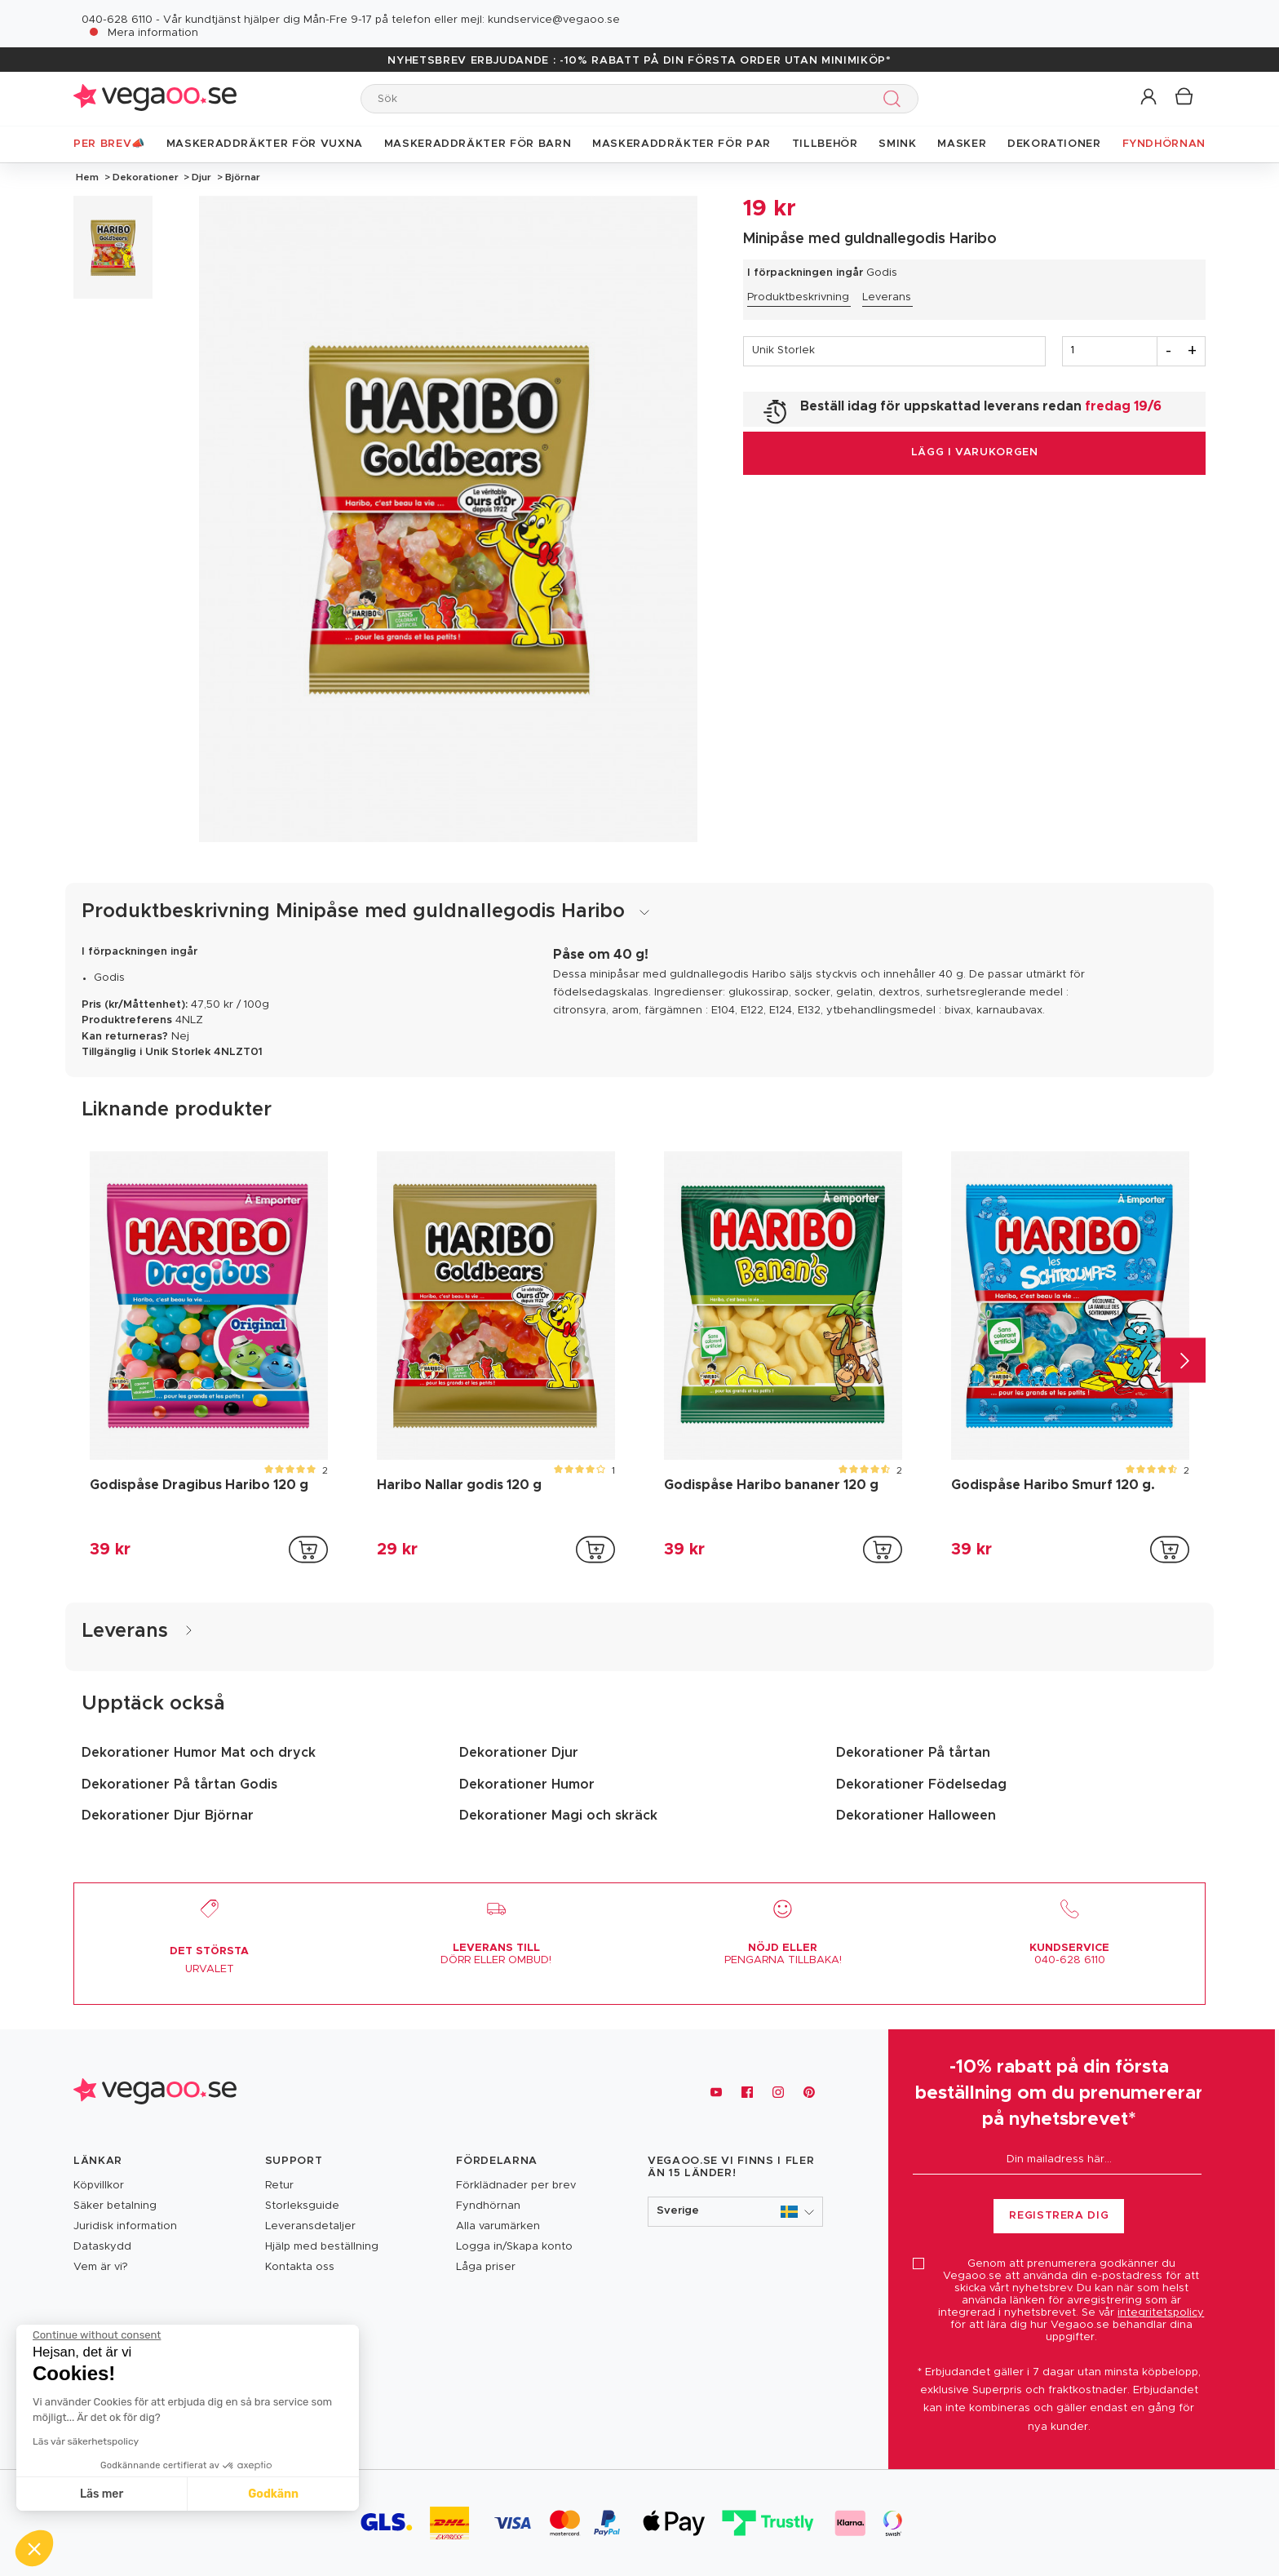 Image resolution: width=1279 pixels, height=2576 pixels. What do you see at coordinates (798, 297) in the screenshot?
I see `Produktbeskrivning` at bounding box center [798, 297].